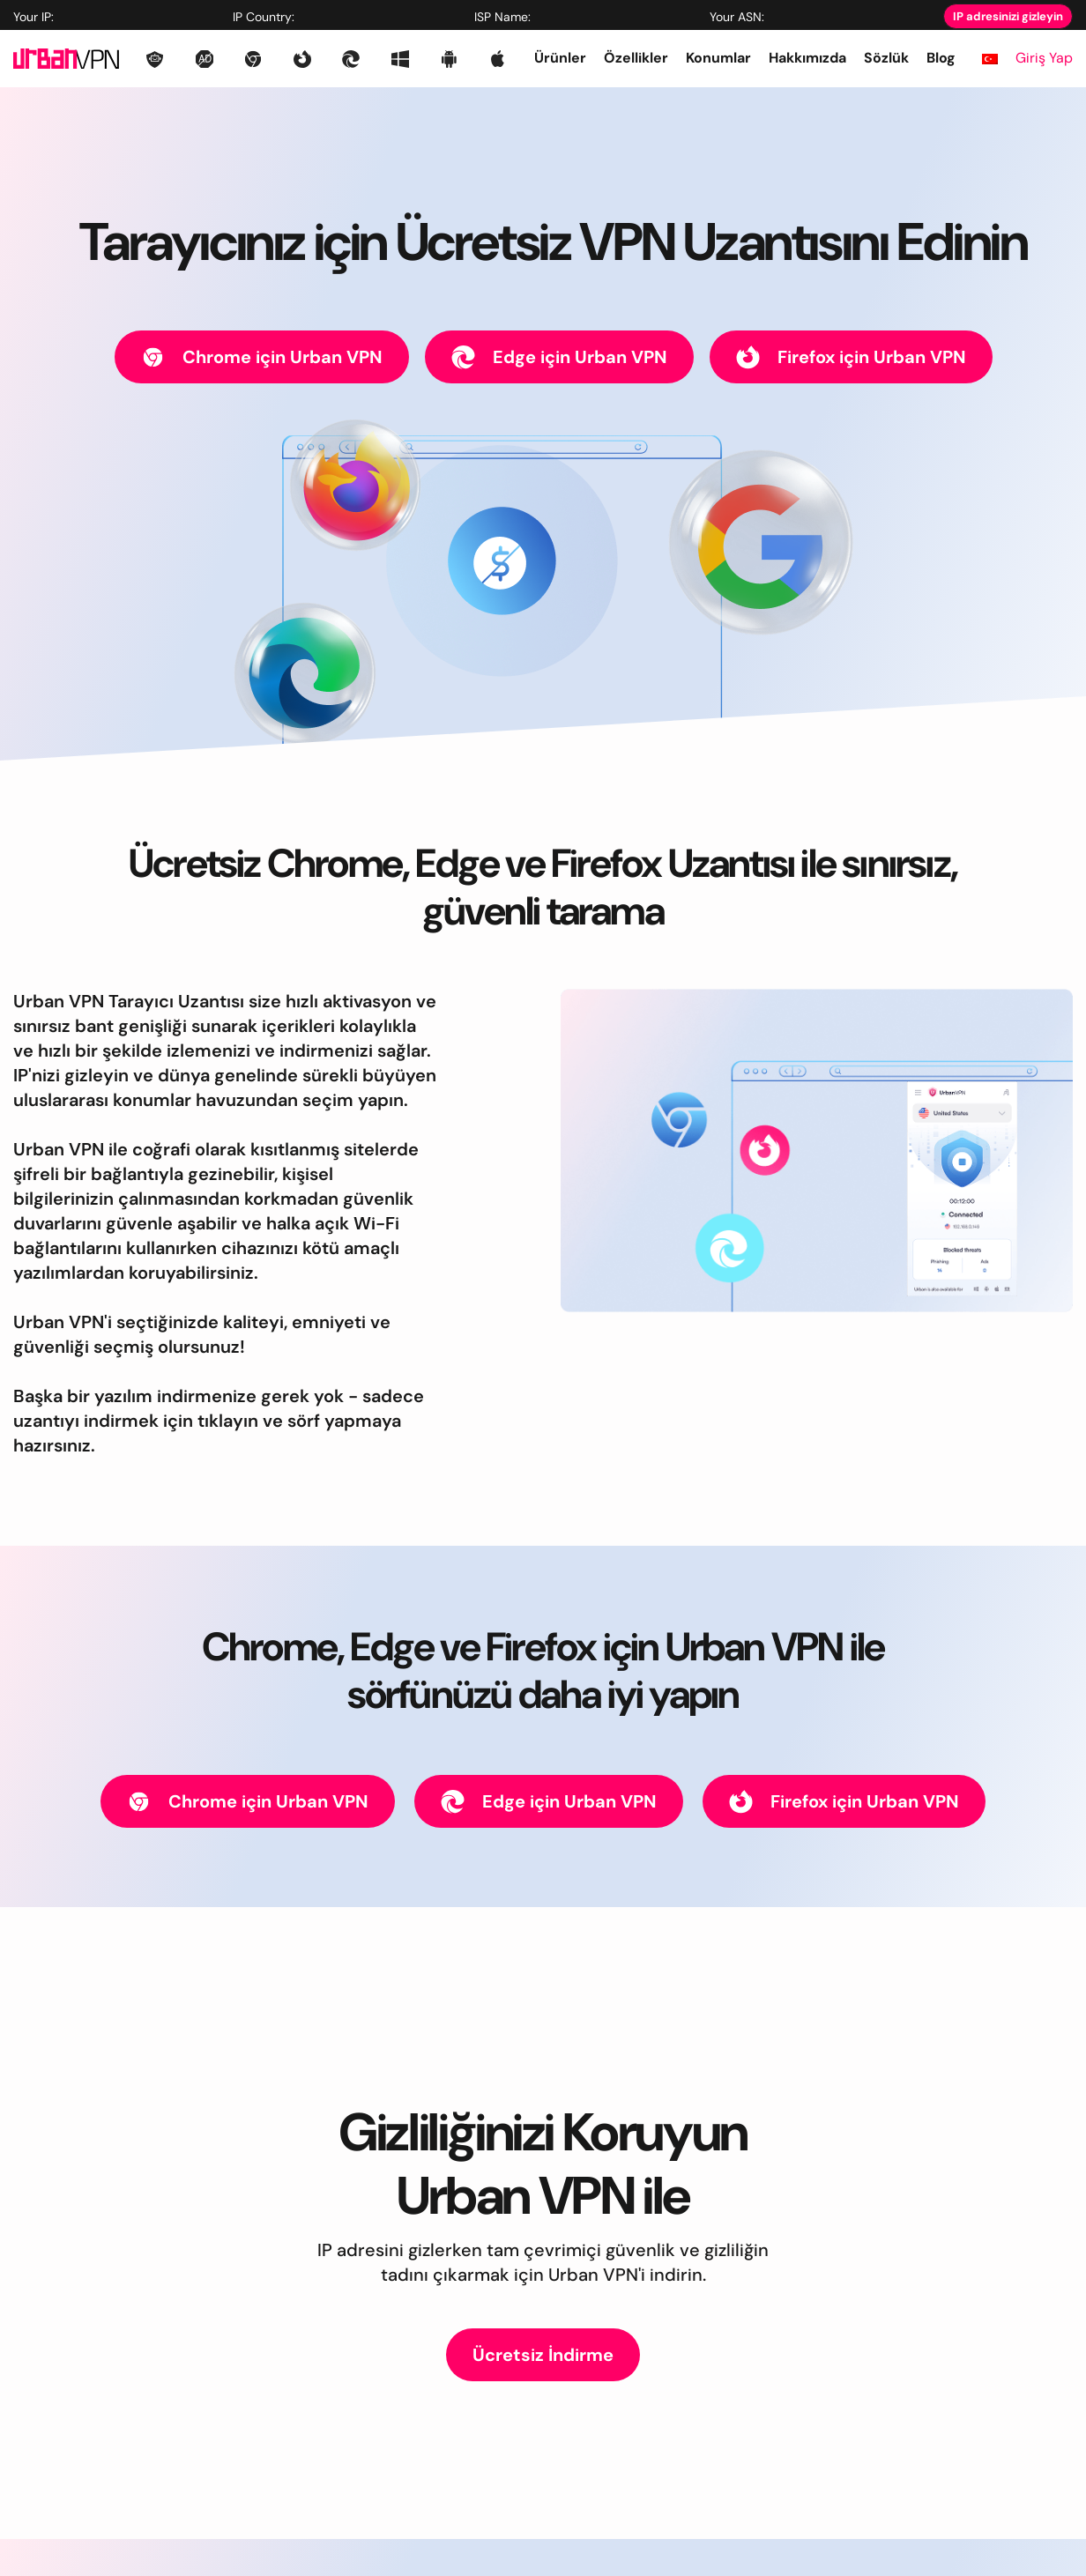 This screenshot has width=1086, height=2576. Describe the element at coordinates (262, 357) in the screenshot. I see `Chrome için Urban VPN` at that location.